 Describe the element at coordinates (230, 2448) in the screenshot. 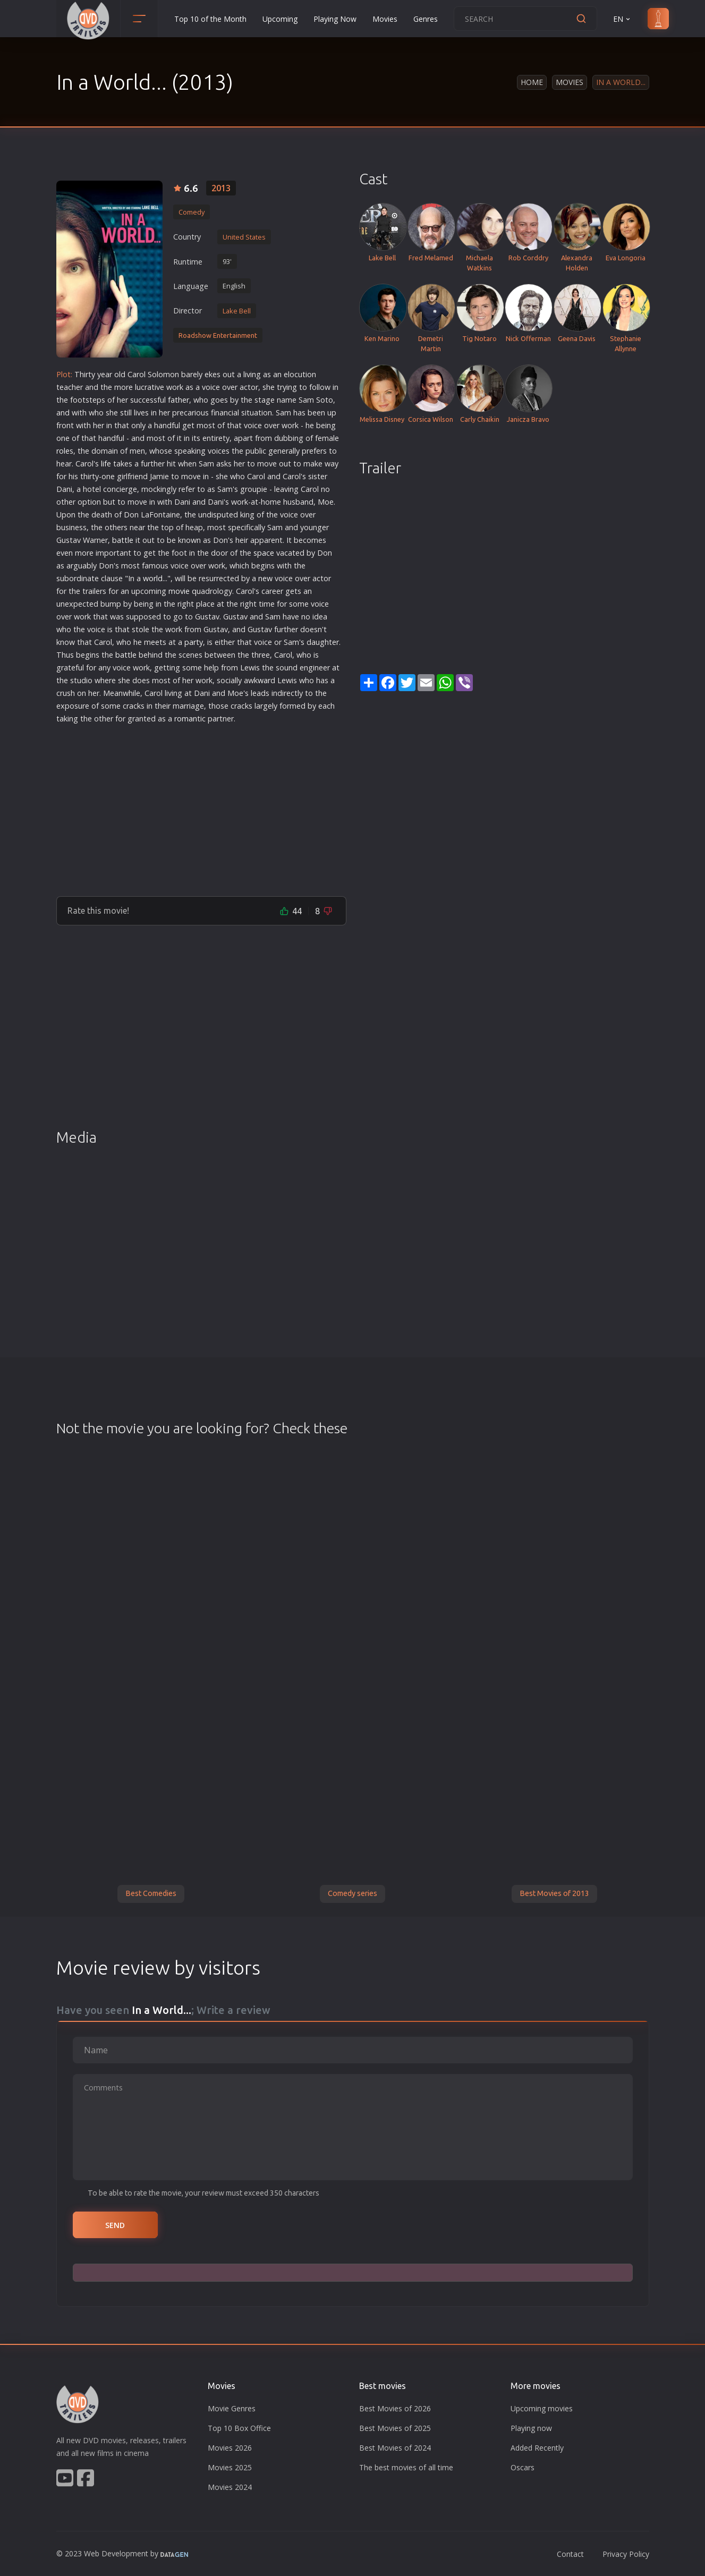

I see `Movies 2026` at that location.